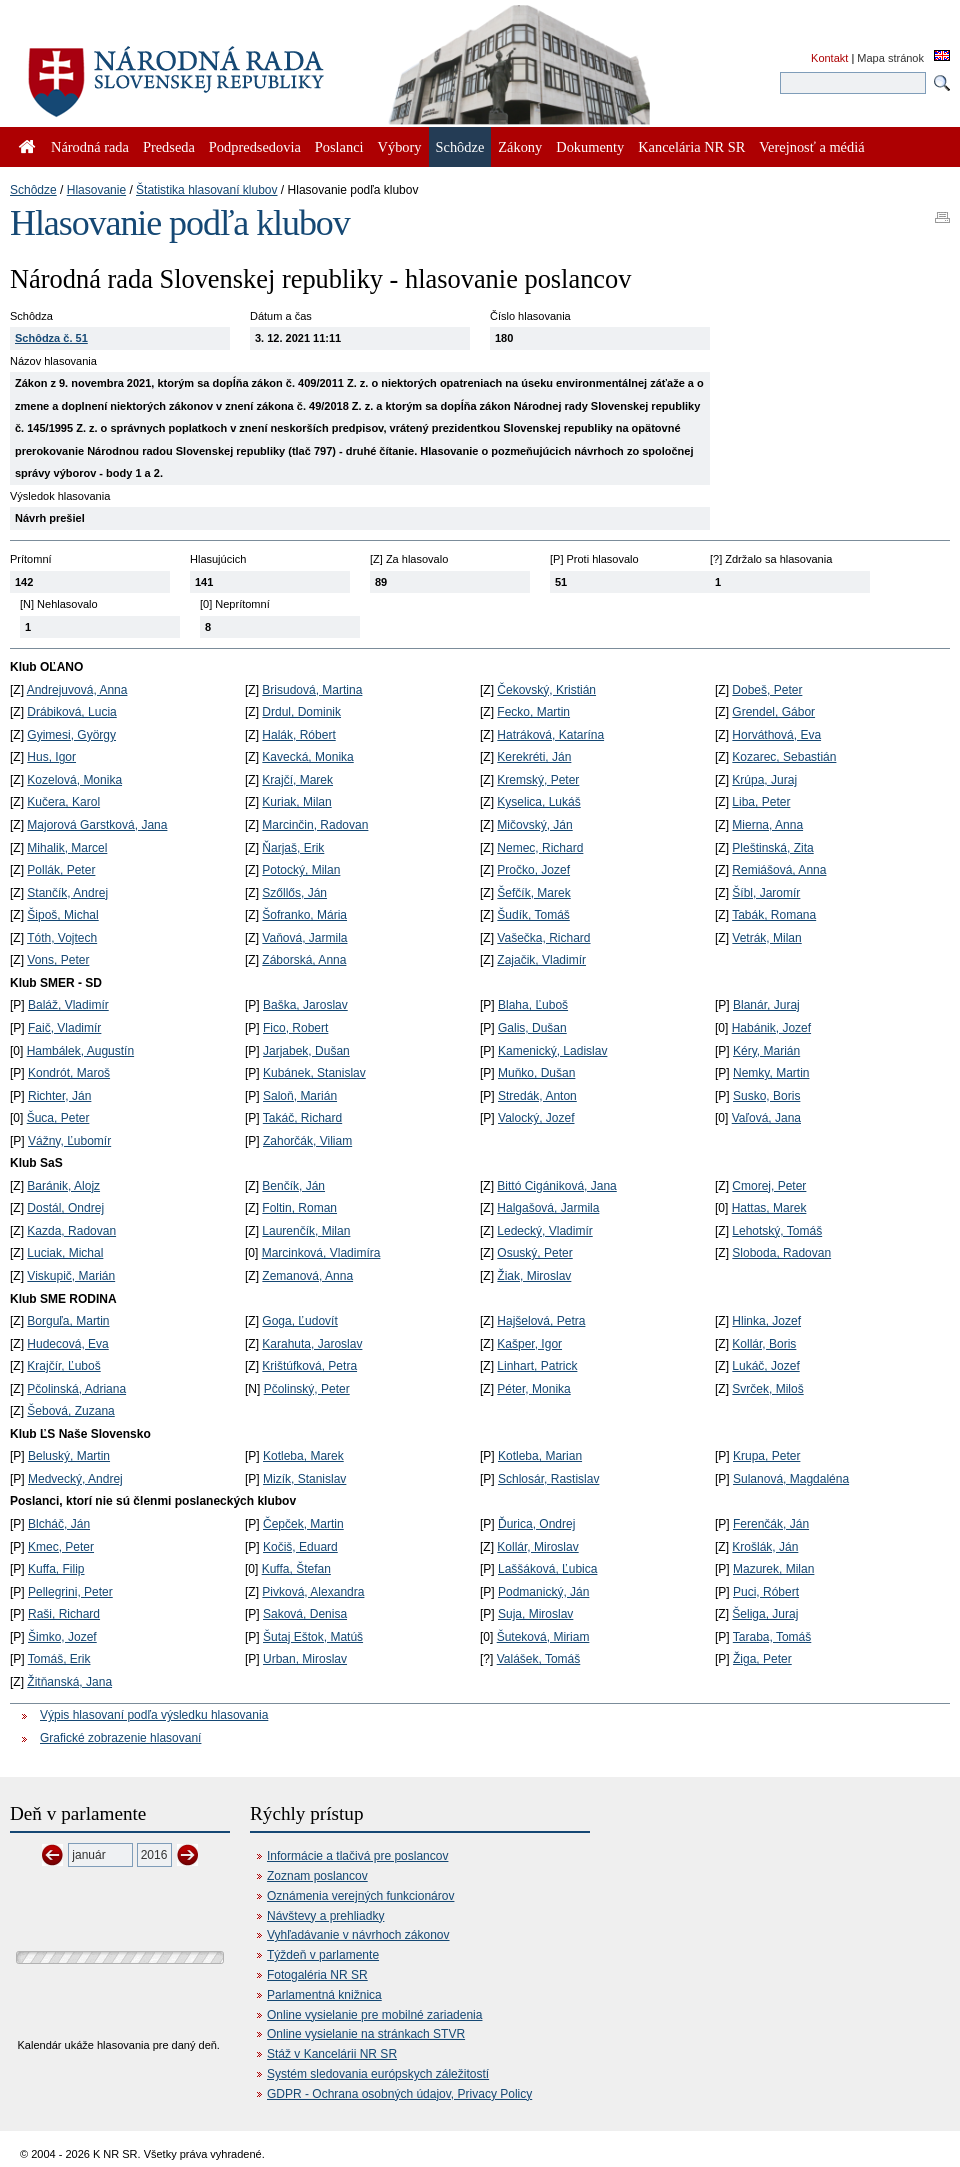 The image size is (960, 2167). What do you see at coordinates (544, 1231) in the screenshot?
I see `Ledecký, Vladimír` at bounding box center [544, 1231].